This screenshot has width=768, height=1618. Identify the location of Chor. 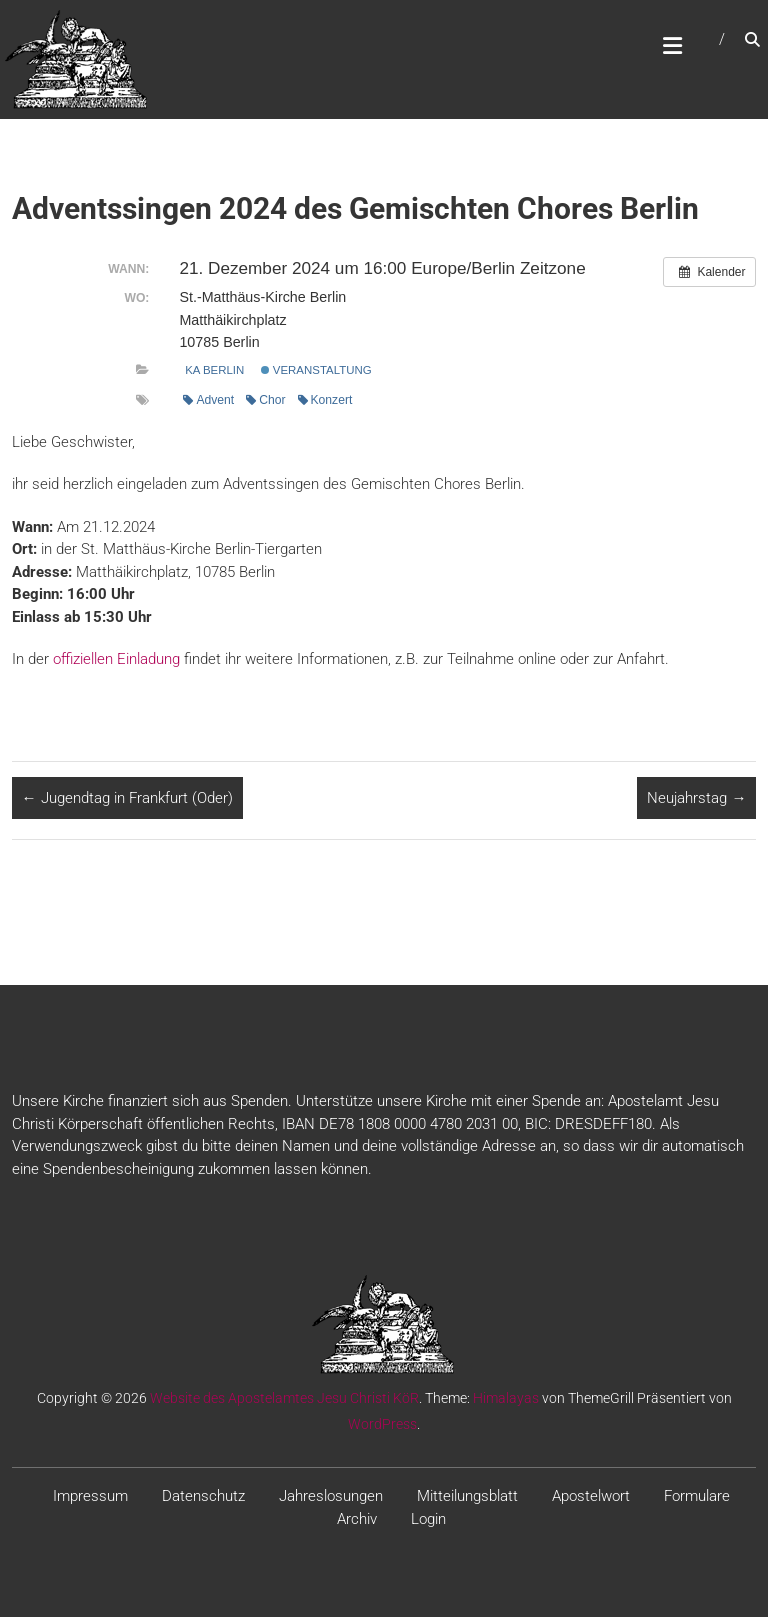
(265, 401).